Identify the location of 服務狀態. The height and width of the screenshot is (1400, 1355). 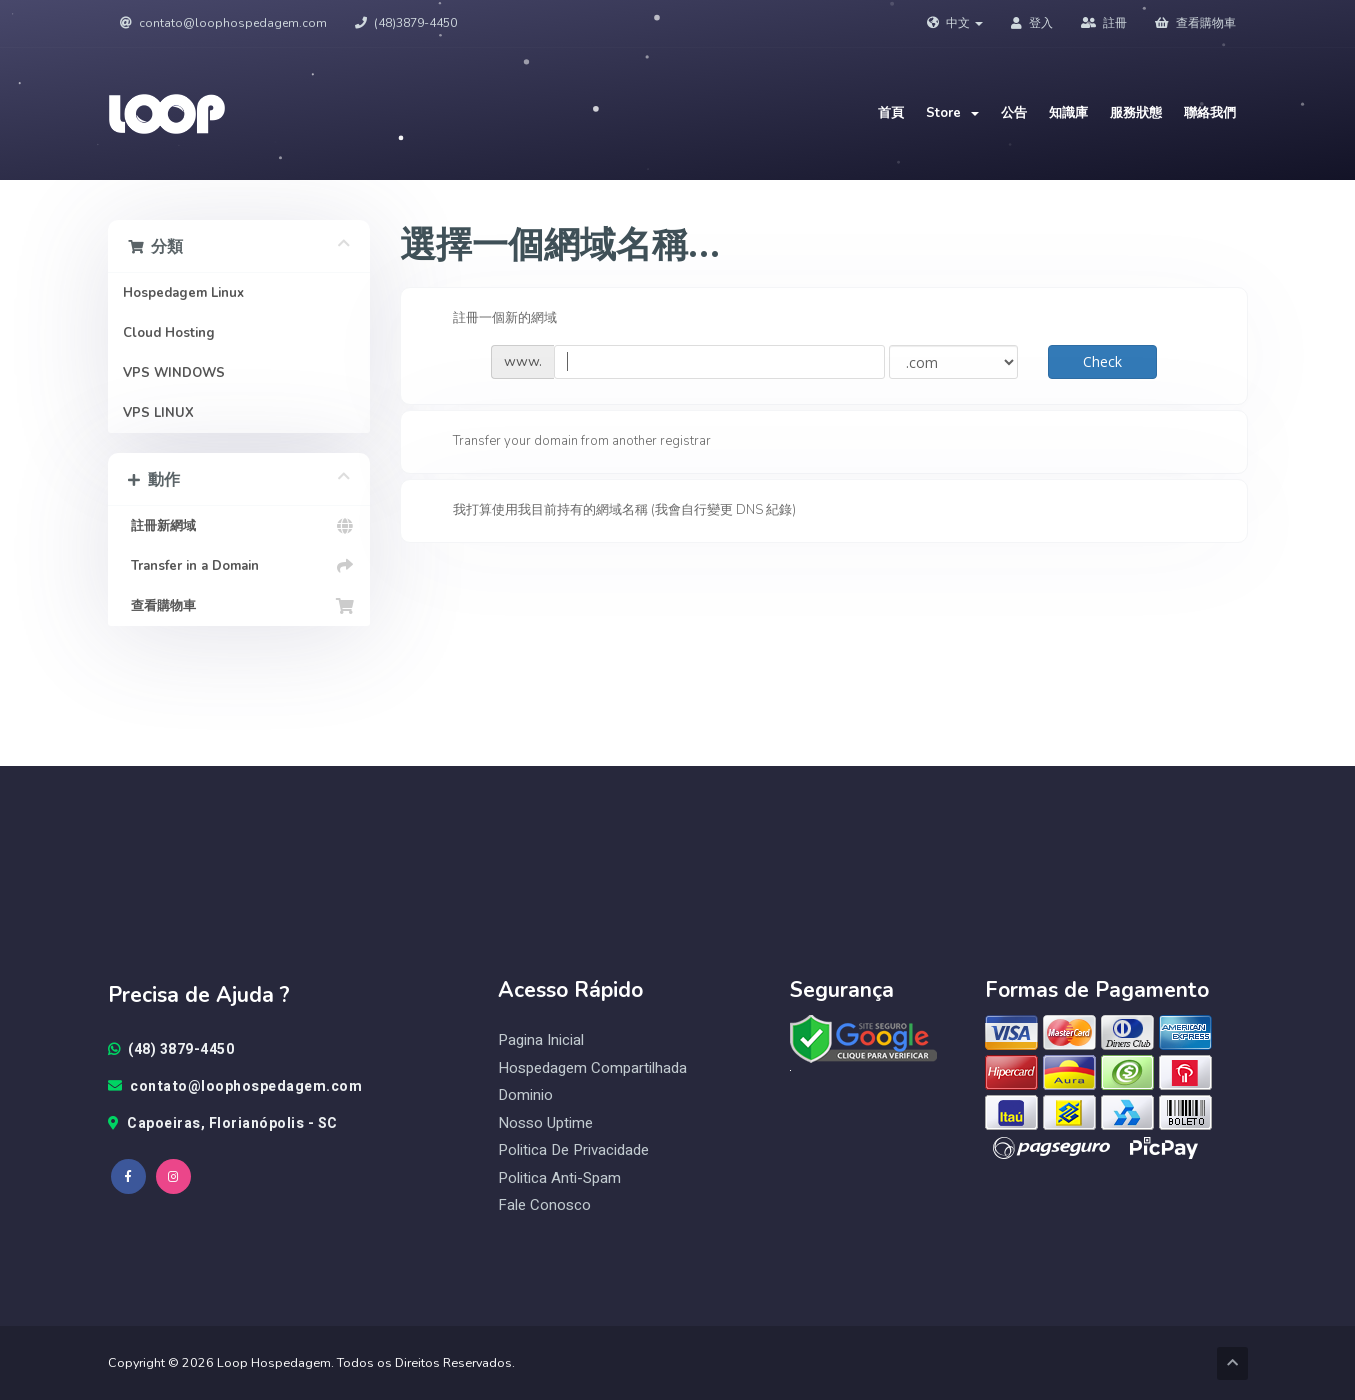
(1136, 113).